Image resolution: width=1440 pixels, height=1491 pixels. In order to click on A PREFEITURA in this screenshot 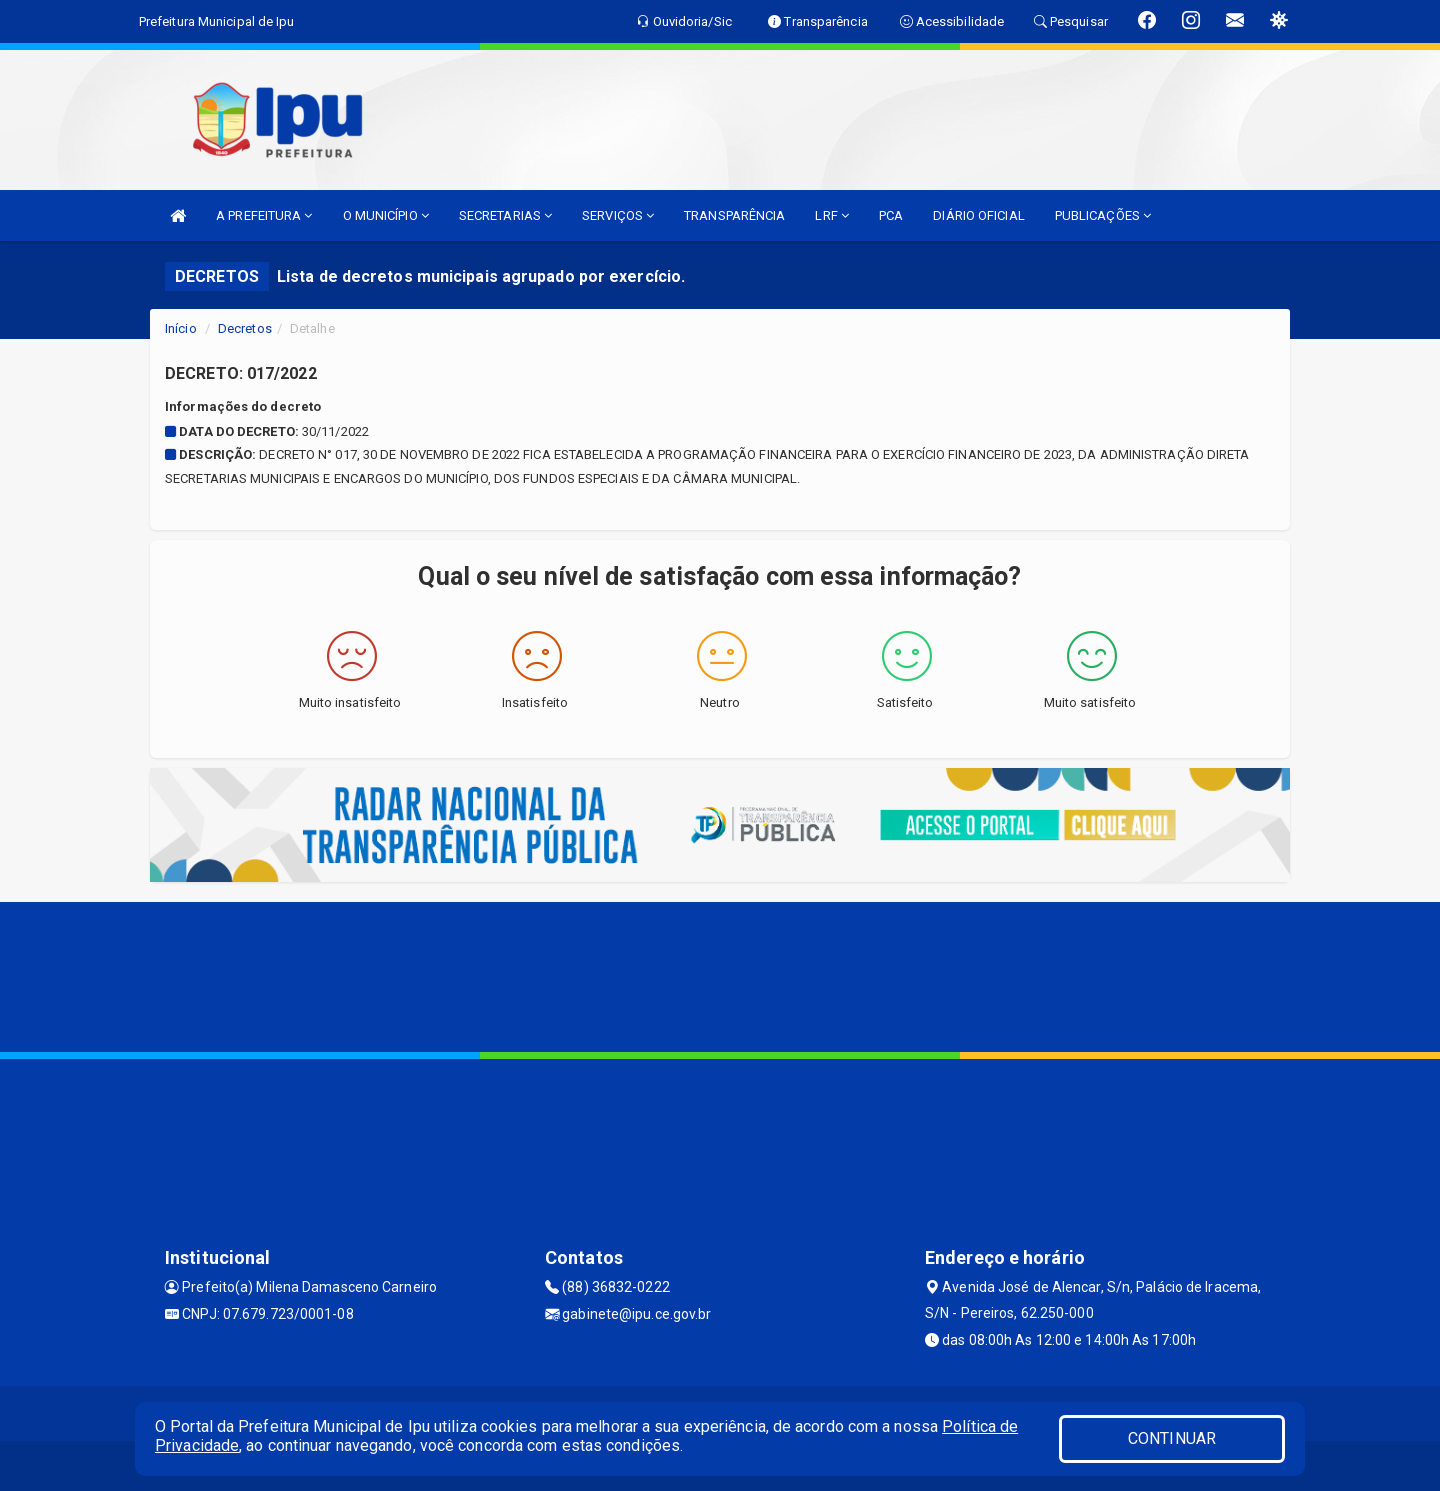, I will do `click(264, 215)`.